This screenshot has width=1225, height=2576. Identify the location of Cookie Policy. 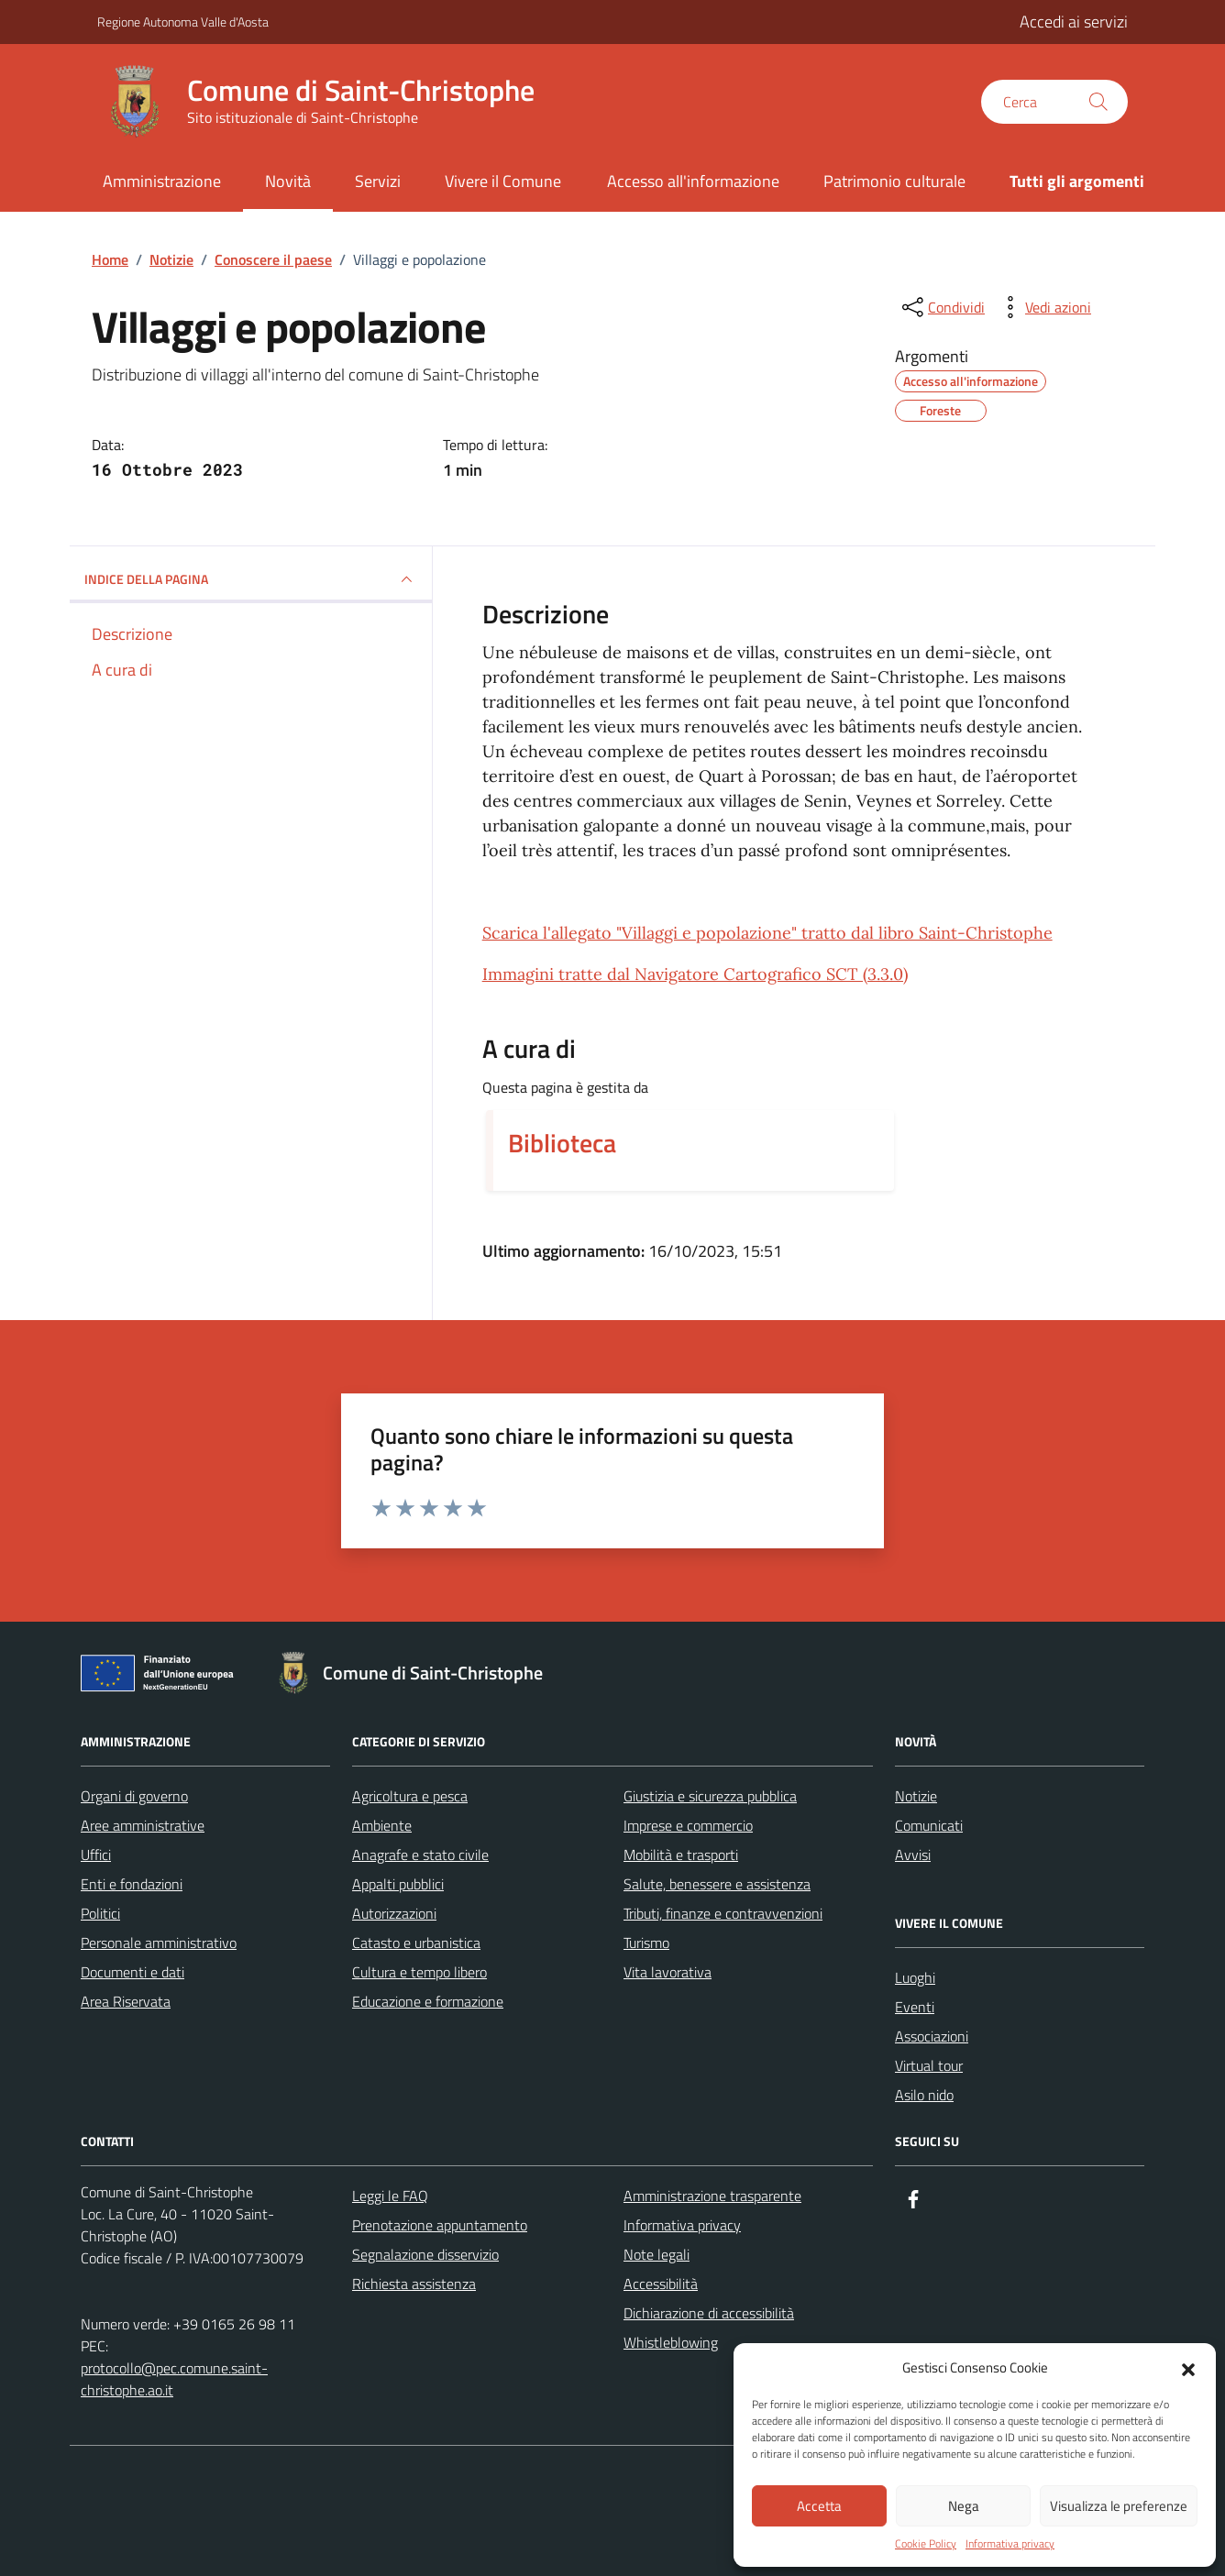
(925, 2544).